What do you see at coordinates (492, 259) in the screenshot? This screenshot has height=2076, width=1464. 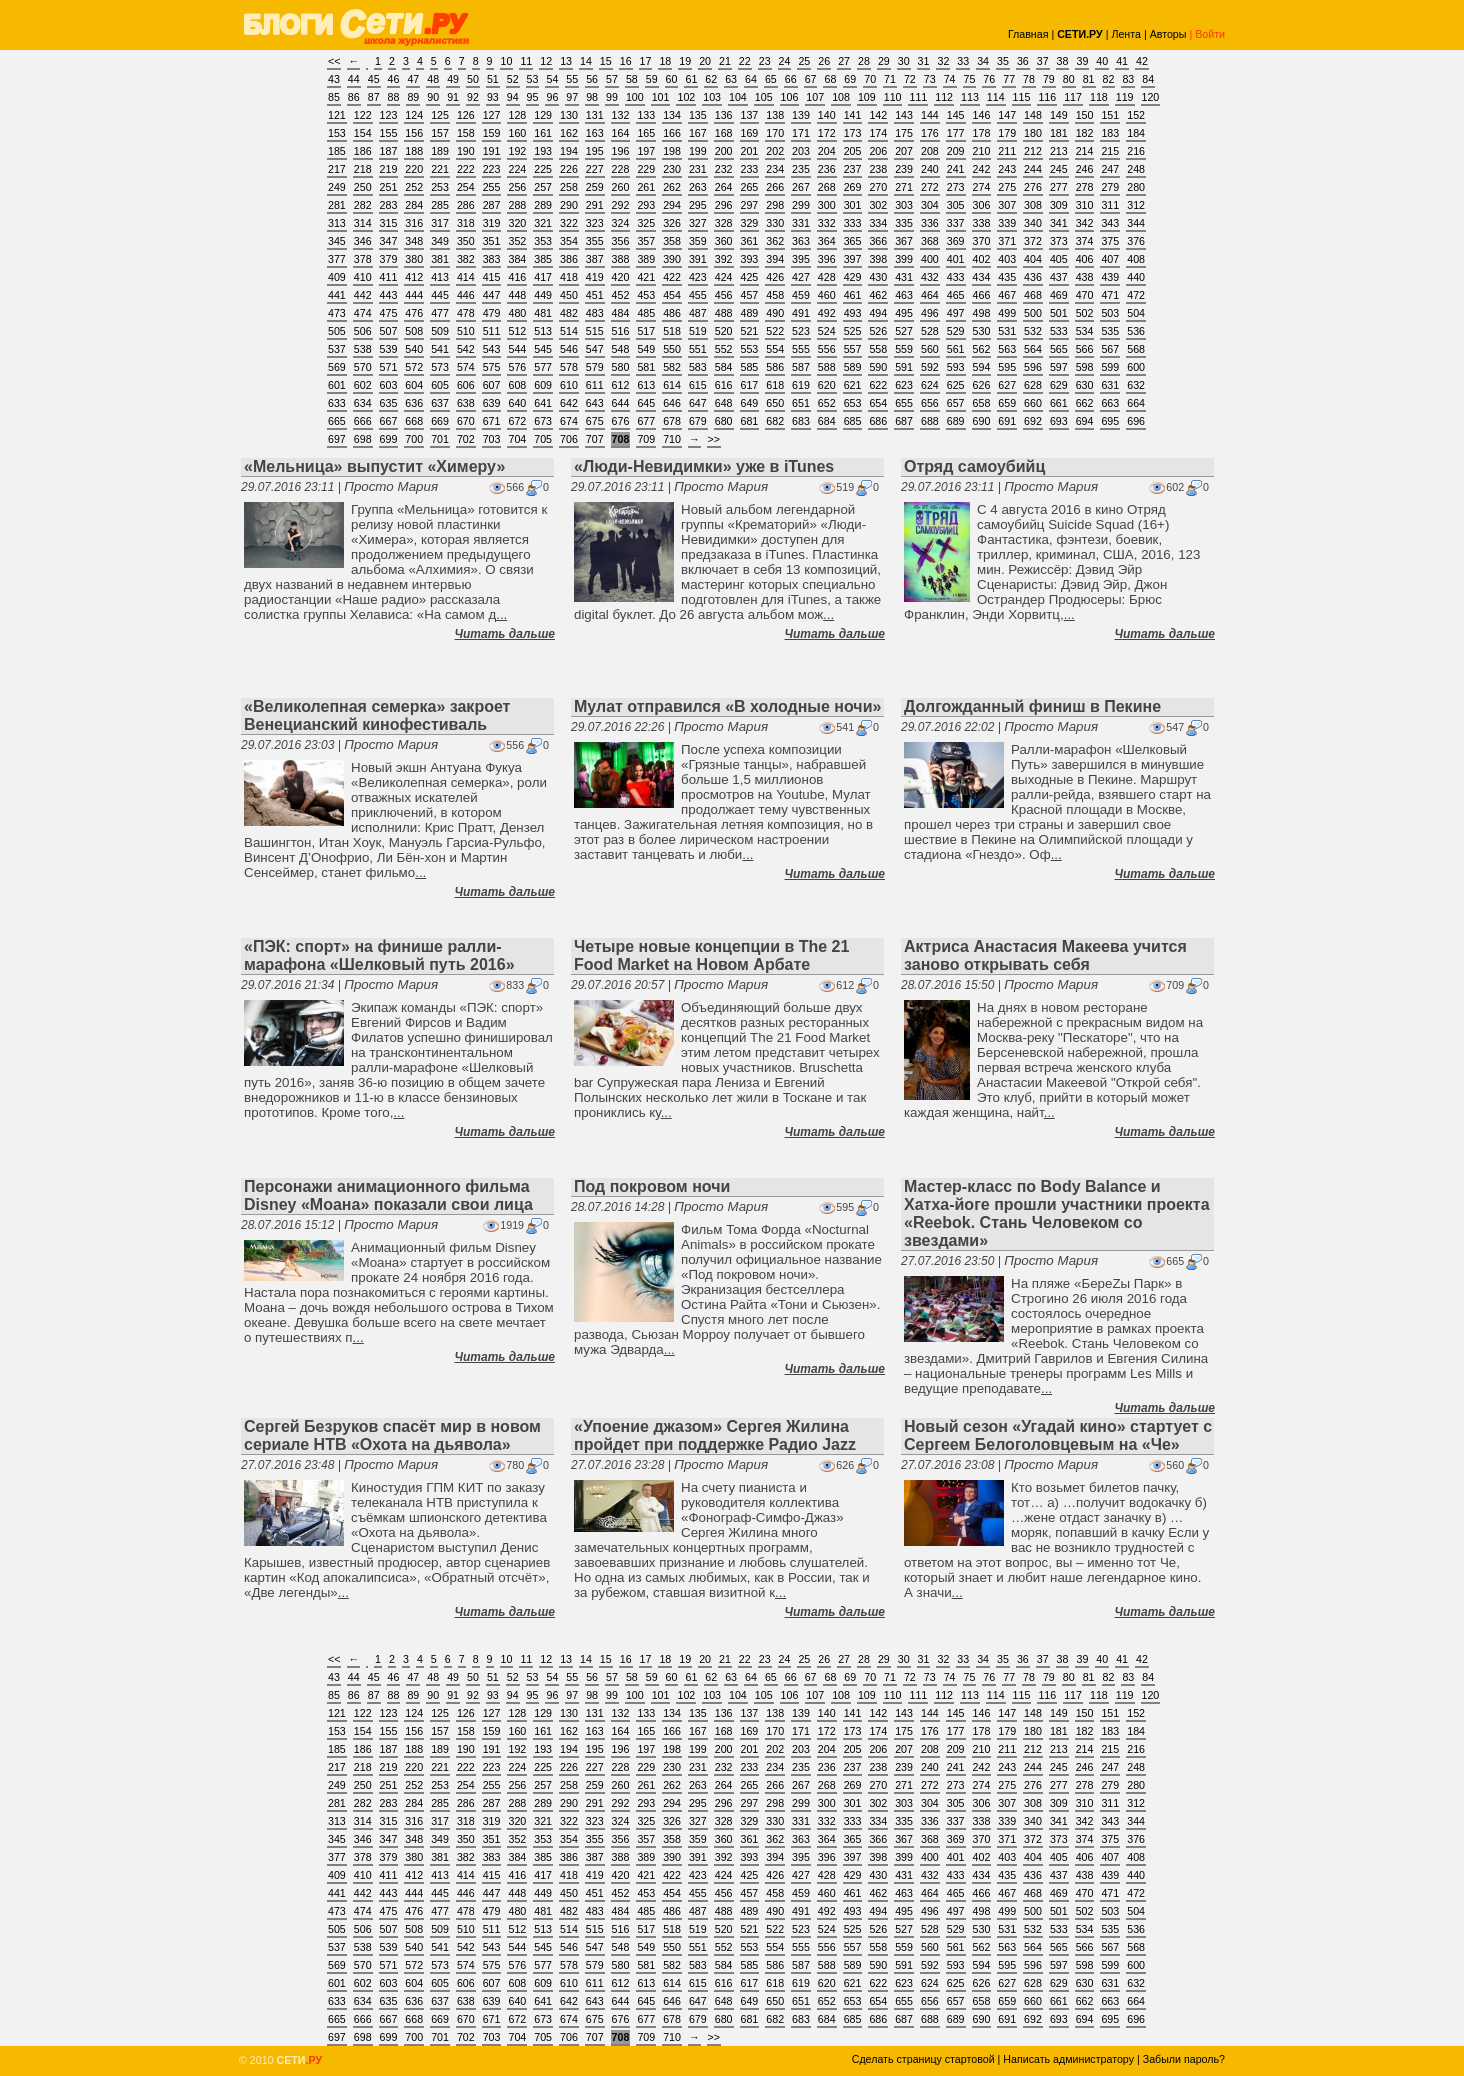 I see `383` at bounding box center [492, 259].